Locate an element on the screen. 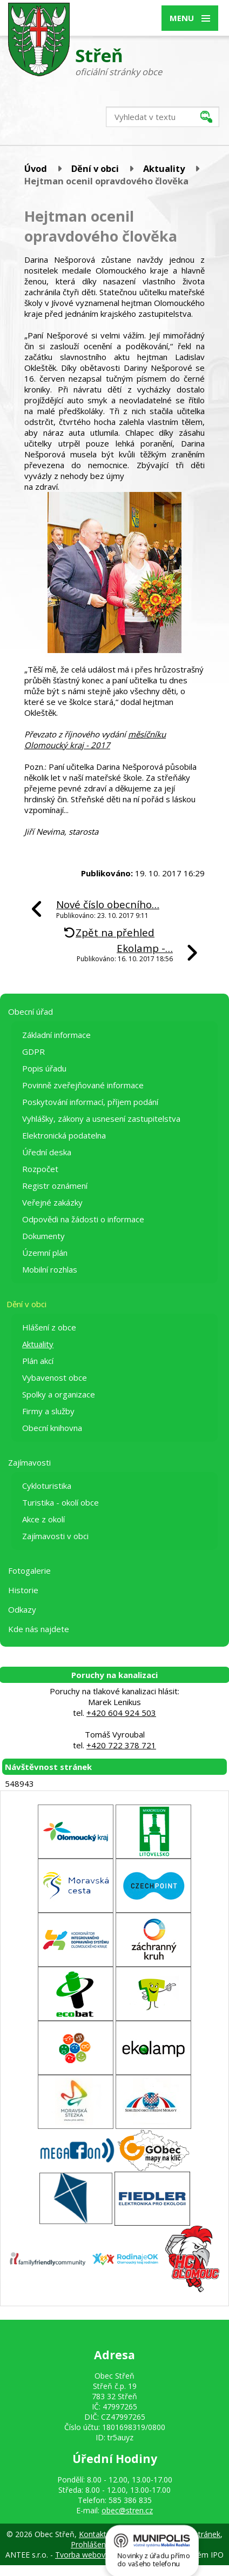  Odkazy is located at coordinates (22, 1609).